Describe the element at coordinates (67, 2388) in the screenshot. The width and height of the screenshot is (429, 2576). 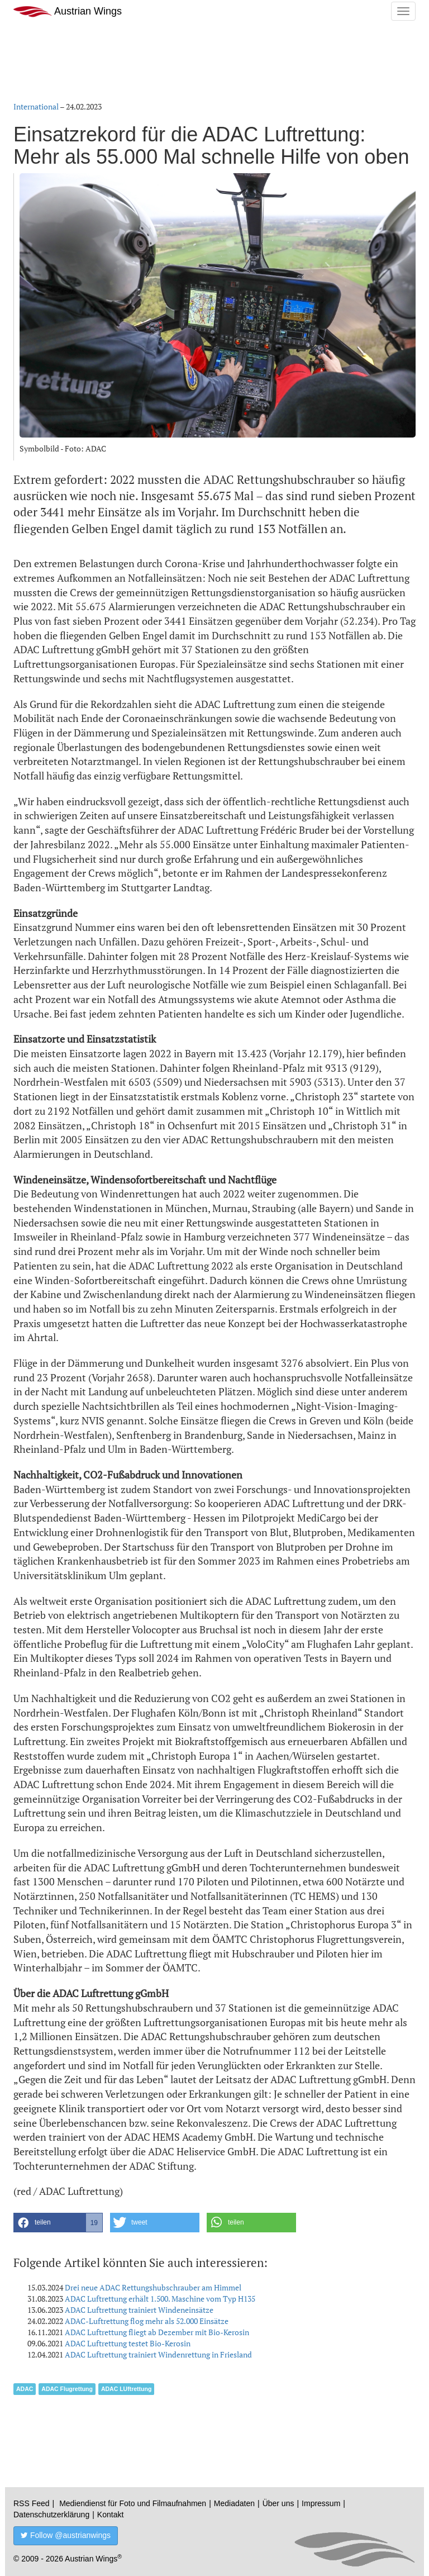
I see `ADAC Flugrettung` at that location.